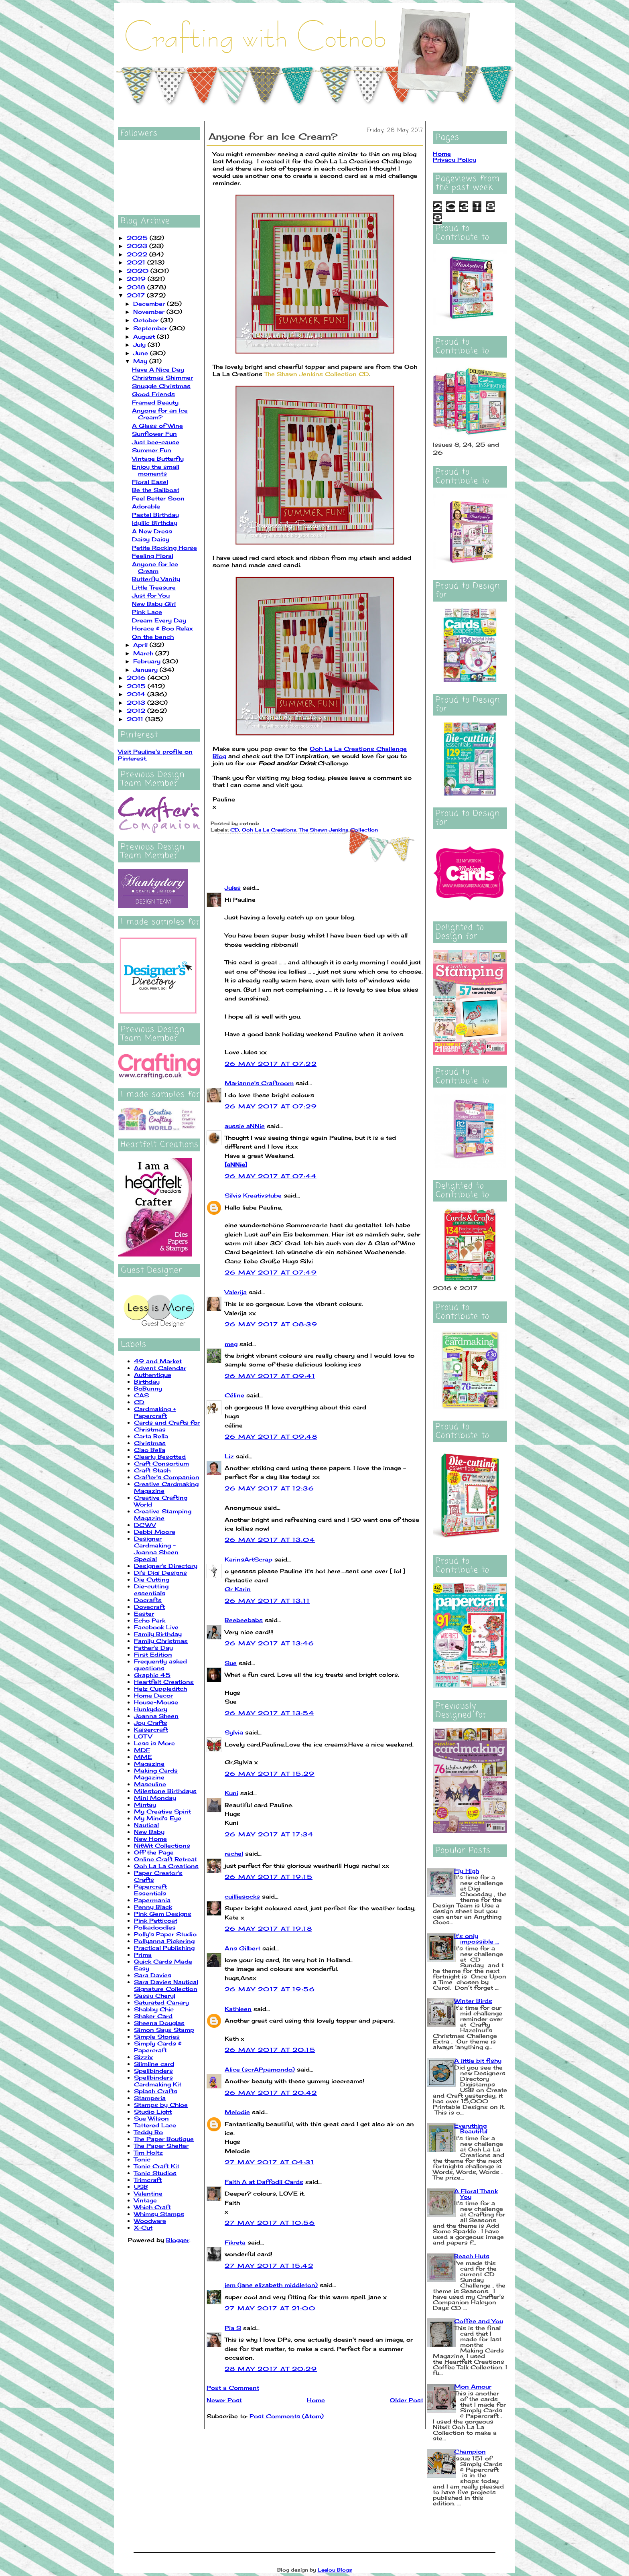  What do you see at coordinates (156, 1548) in the screenshot?
I see `Designer Cardmaking - Joanna Sheen Special` at bounding box center [156, 1548].